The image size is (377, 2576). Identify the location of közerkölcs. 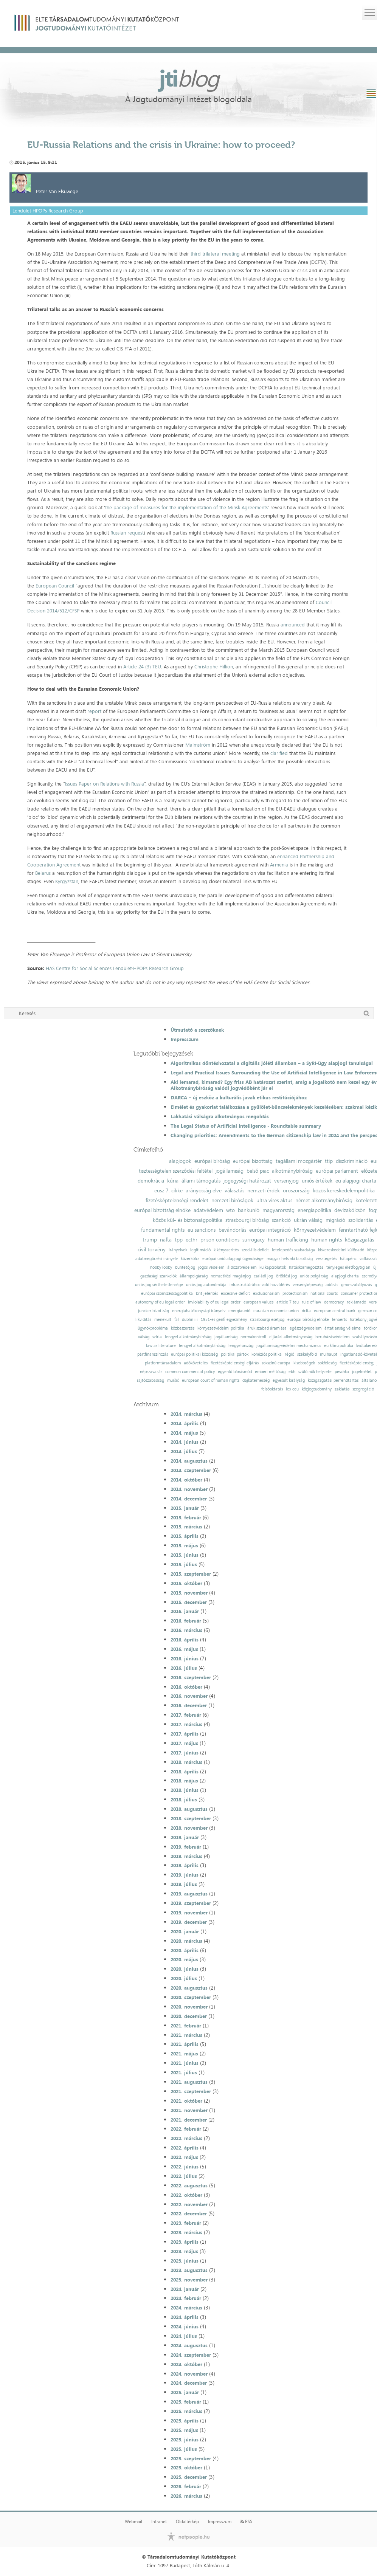
(190, 1259).